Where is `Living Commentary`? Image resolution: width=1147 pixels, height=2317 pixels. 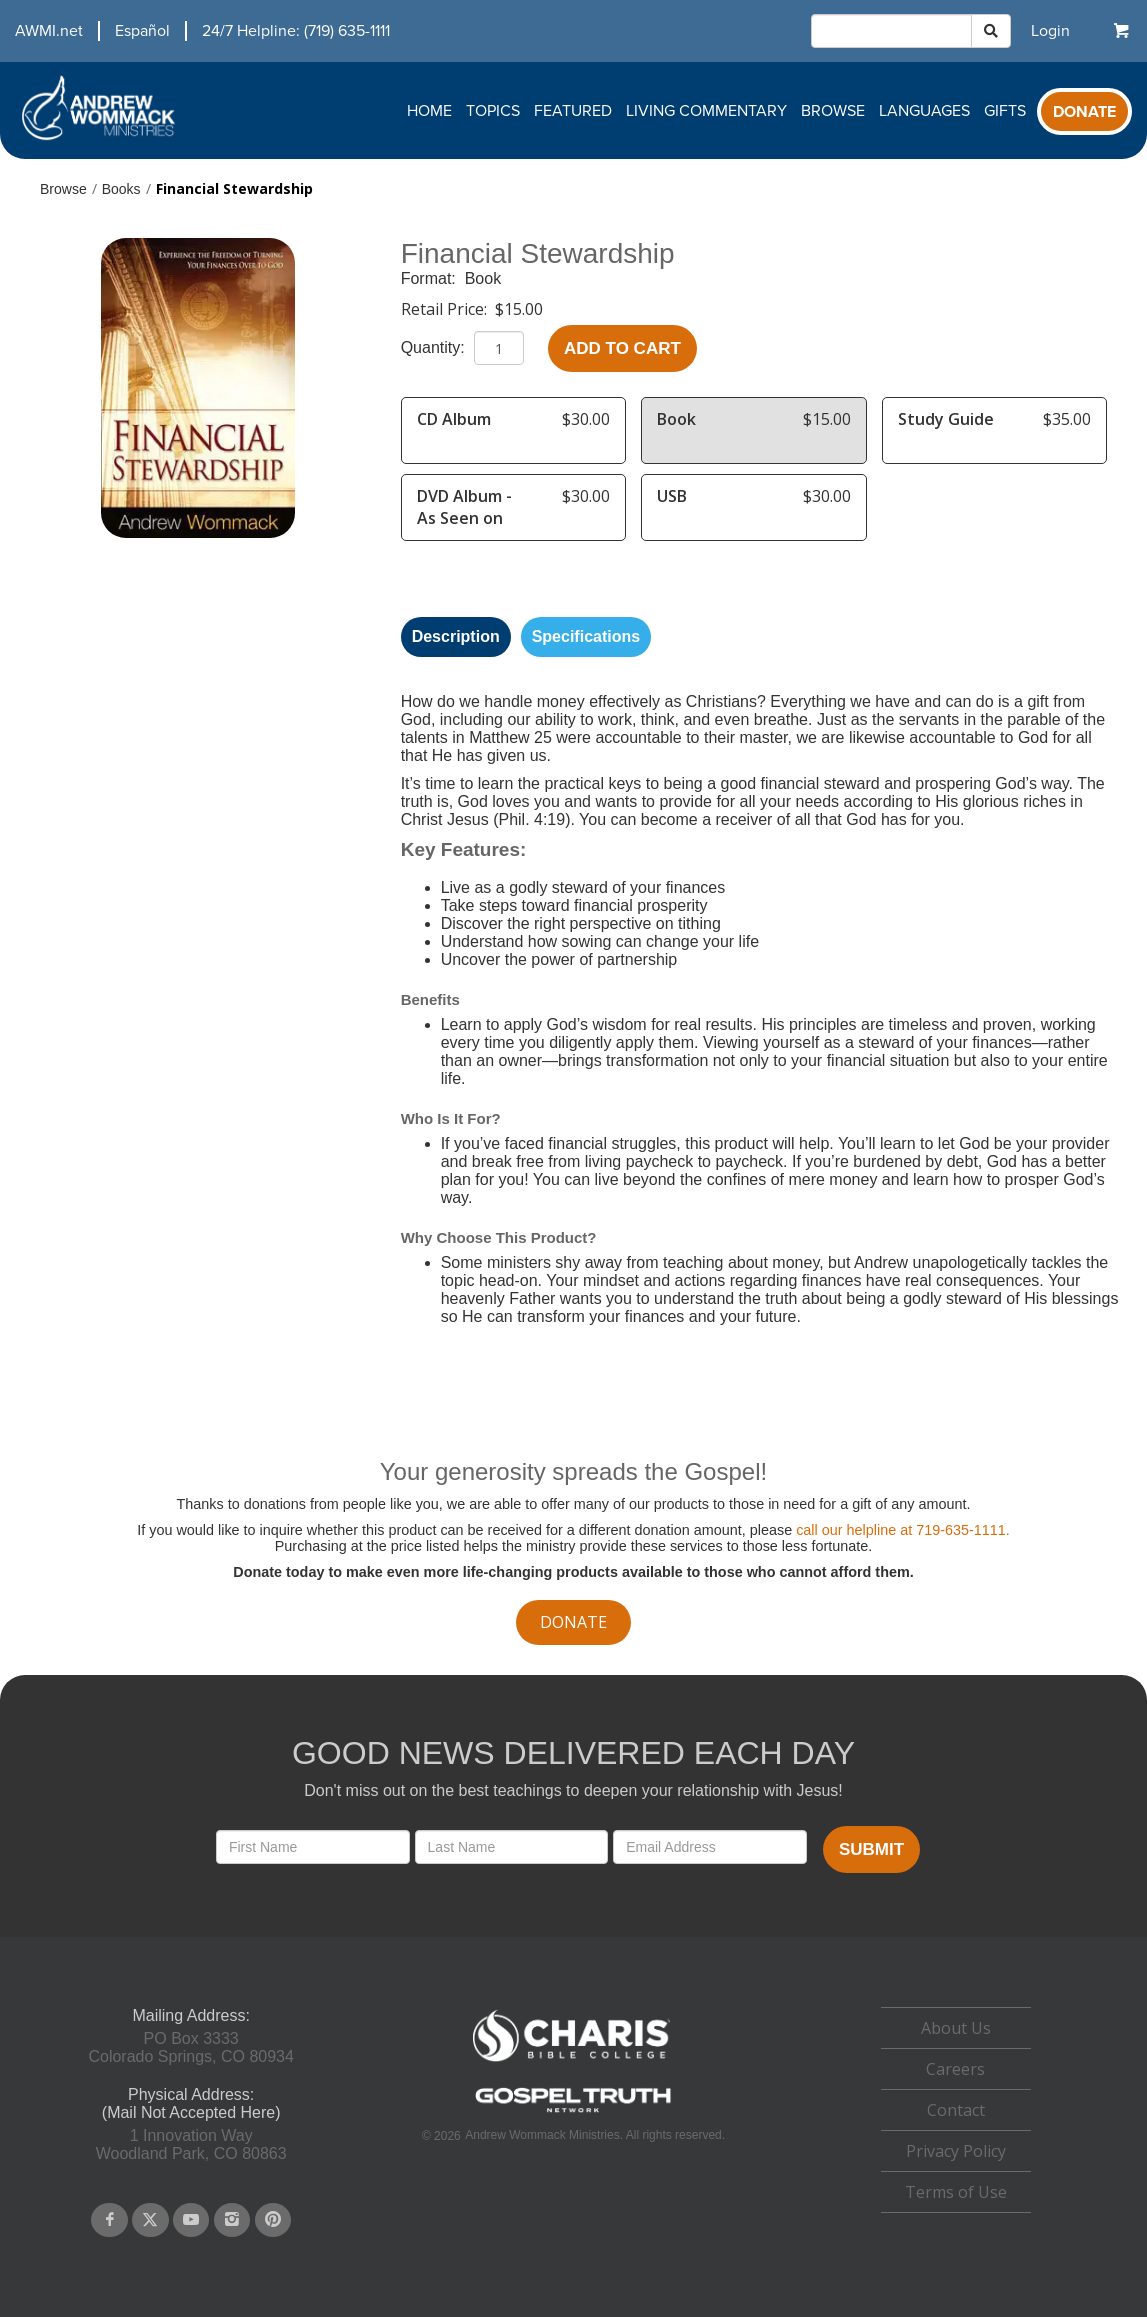
Living Commentary is located at coordinates (706, 110).